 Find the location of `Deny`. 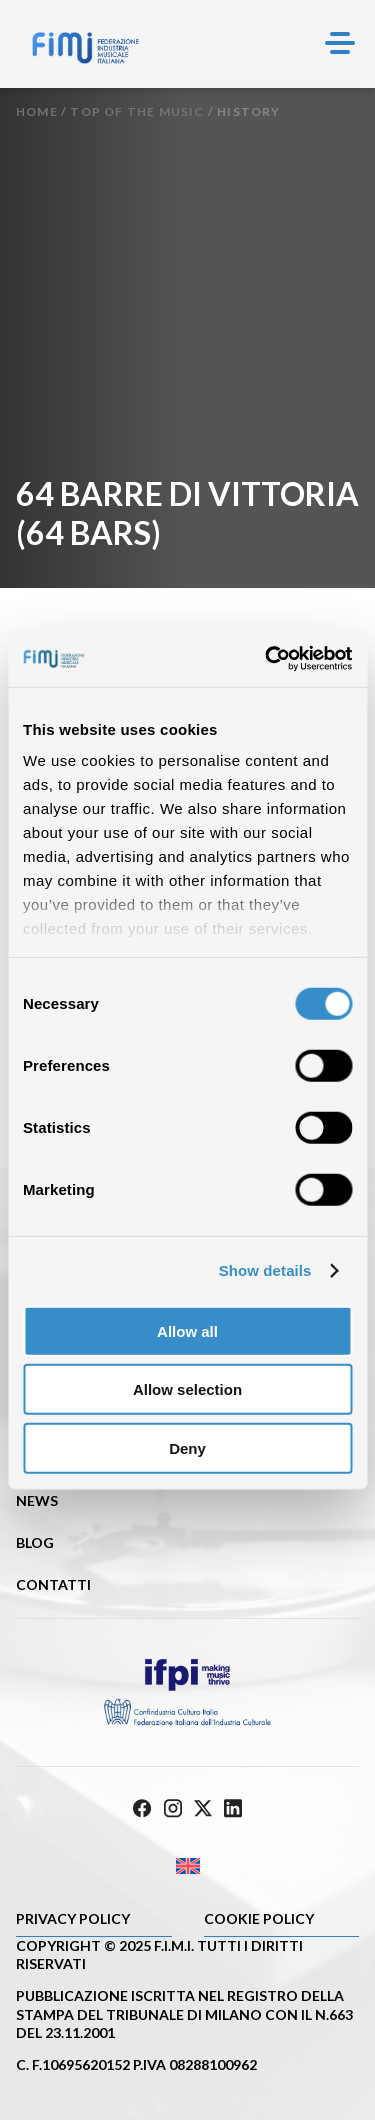

Deny is located at coordinates (187, 1447).